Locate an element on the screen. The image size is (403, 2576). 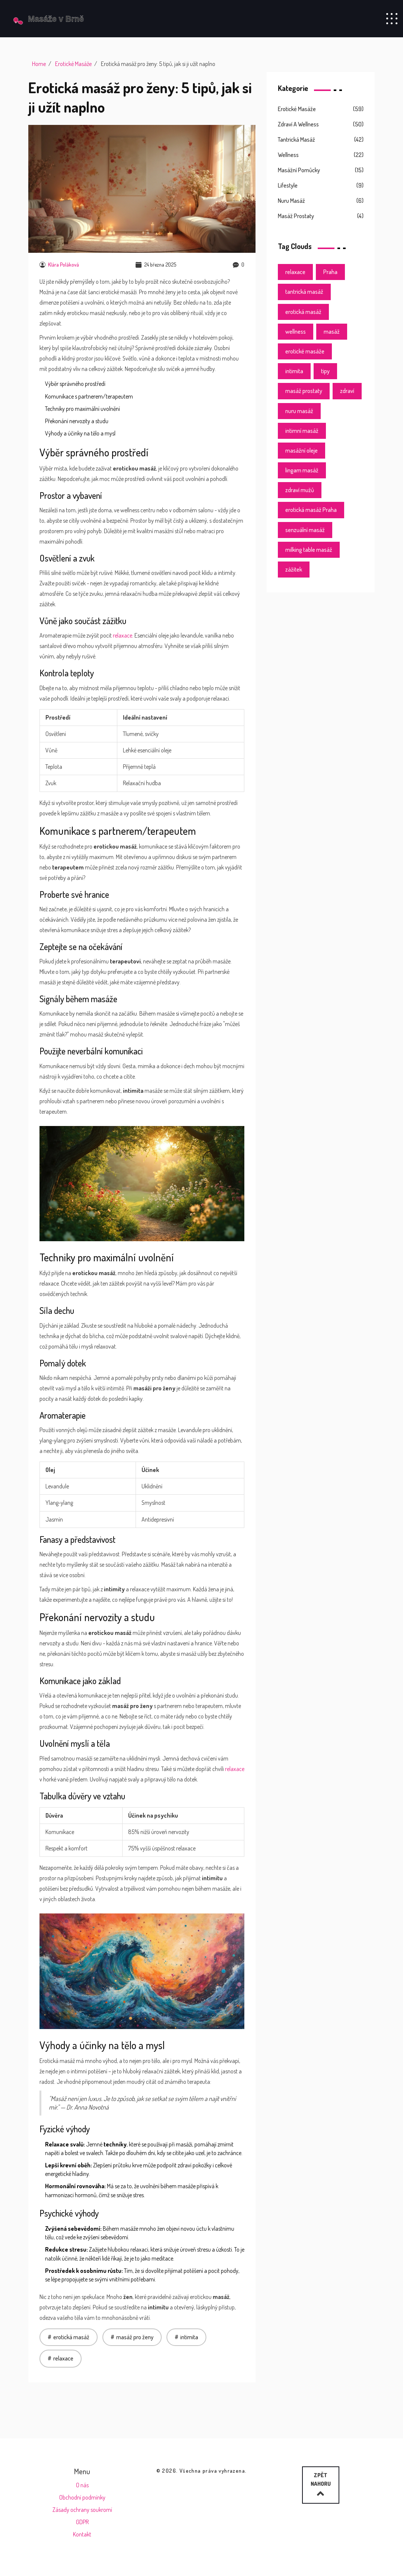
Klára Poláková is located at coordinates (59, 264).